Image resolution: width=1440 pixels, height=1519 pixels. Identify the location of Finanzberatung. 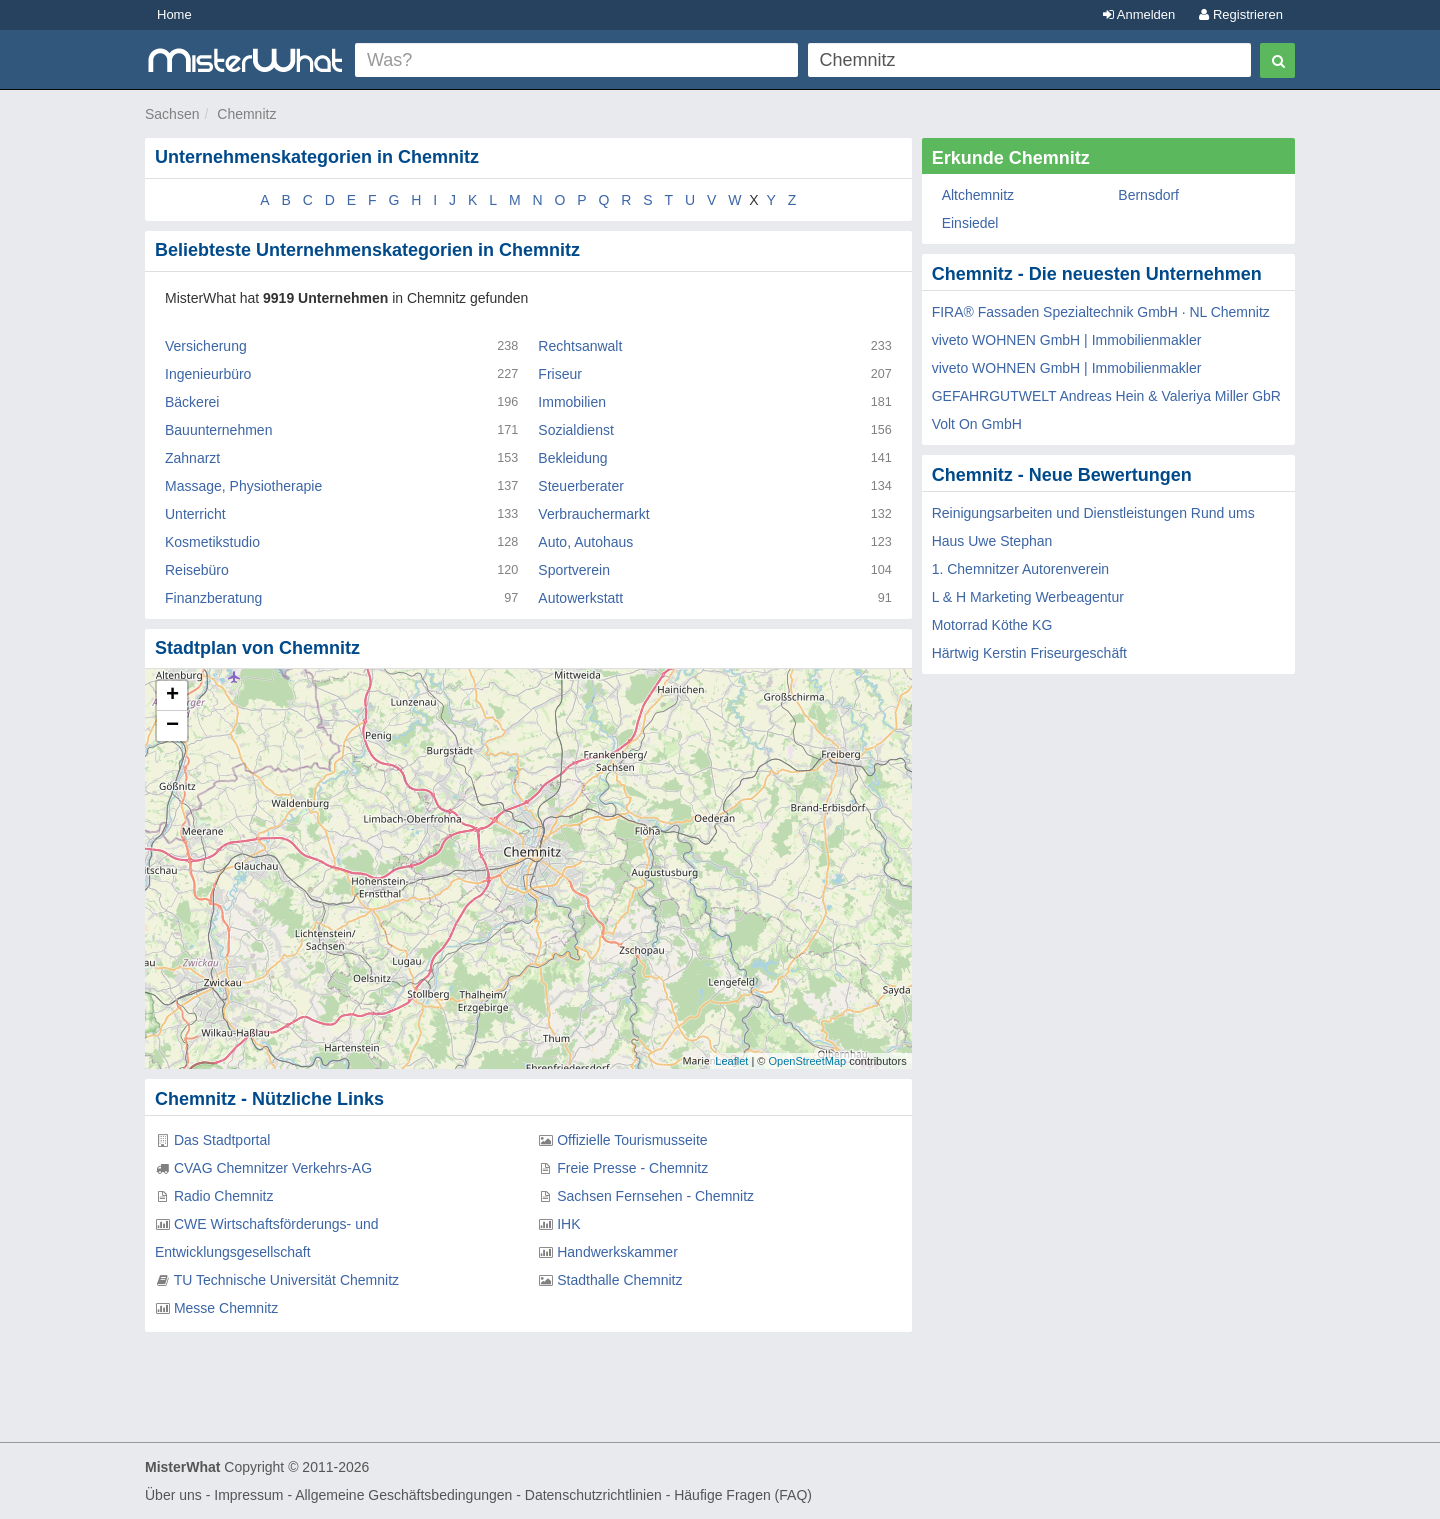
(213, 598).